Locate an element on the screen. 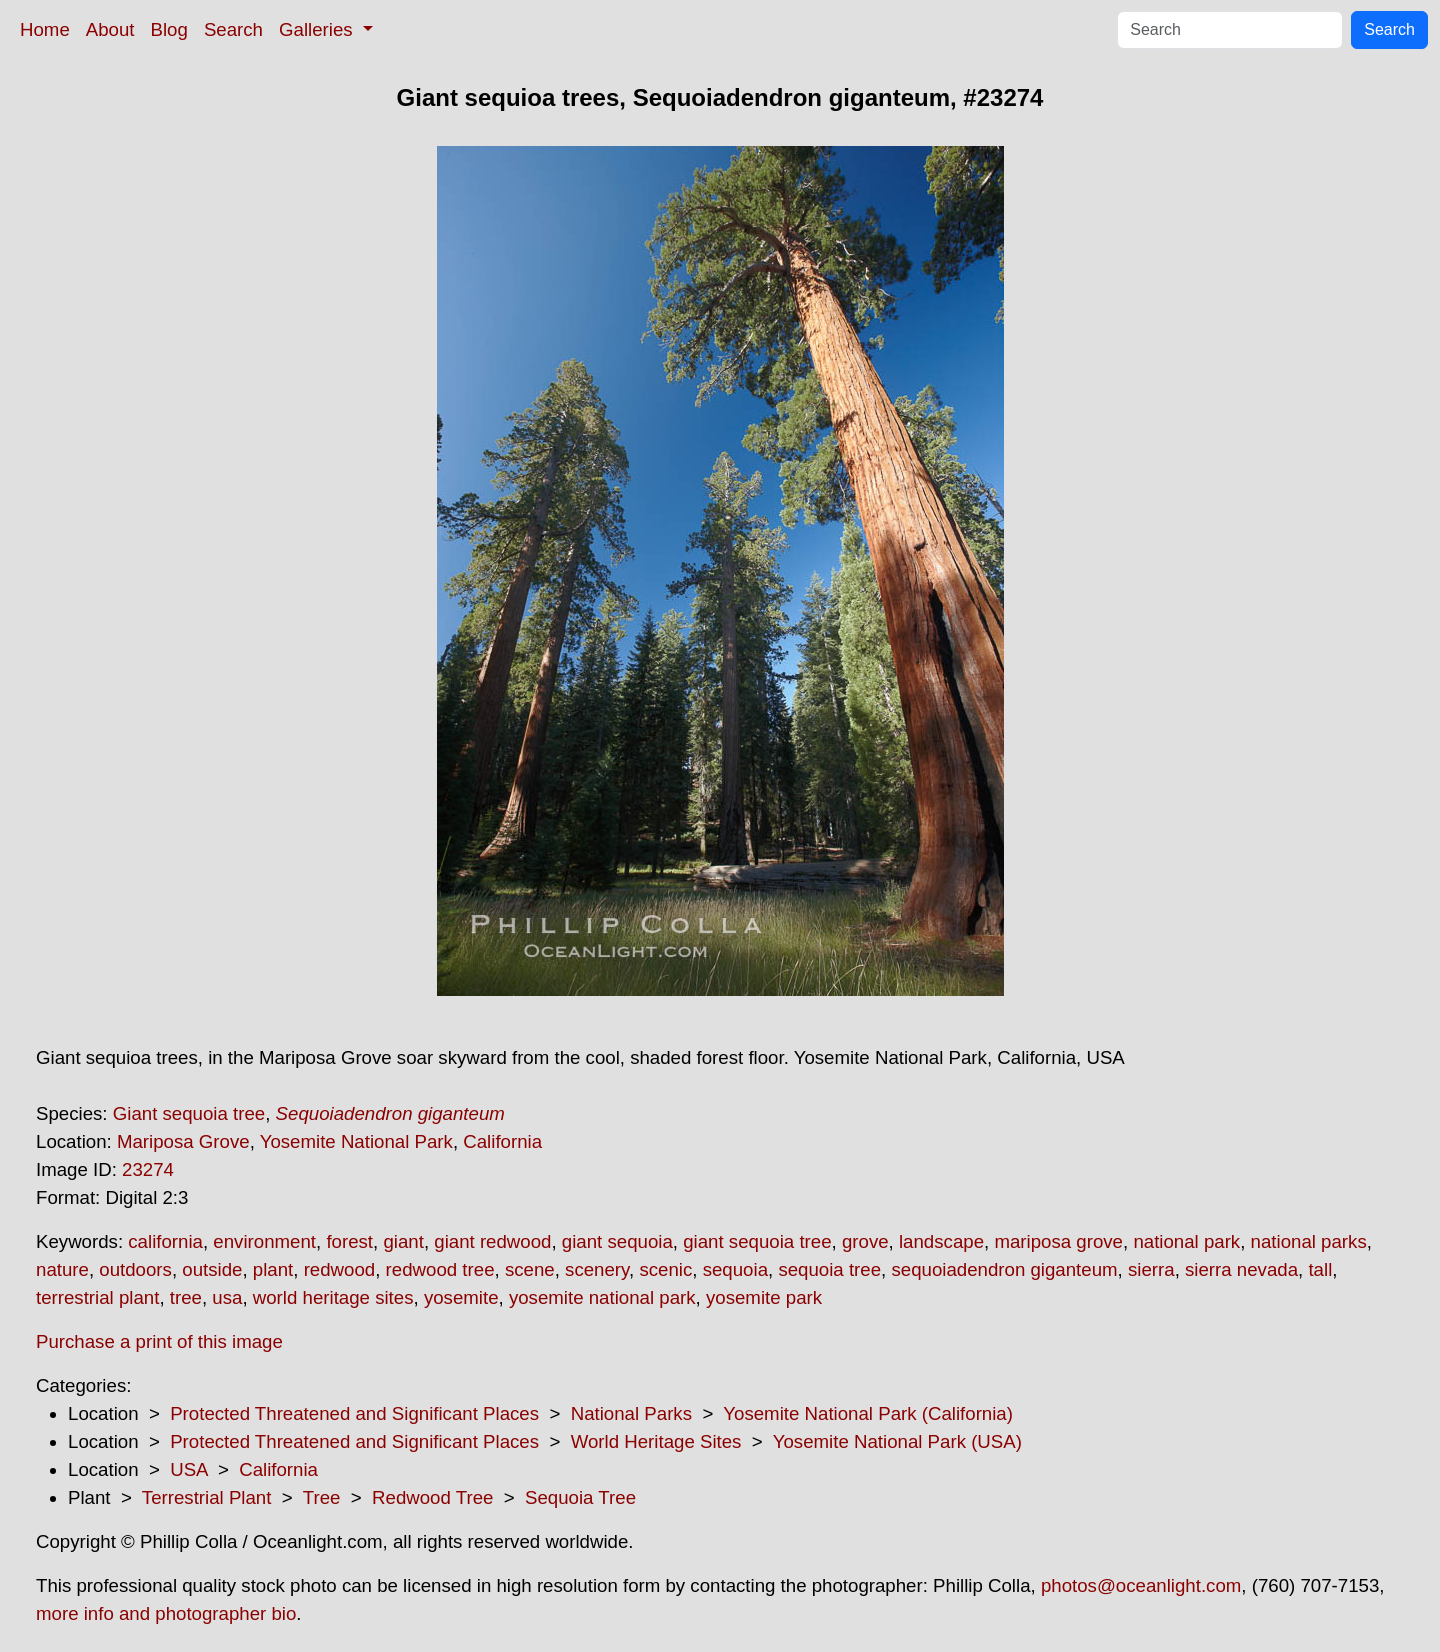 The height and width of the screenshot is (1652, 1440). Blog is located at coordinates (169, 29).